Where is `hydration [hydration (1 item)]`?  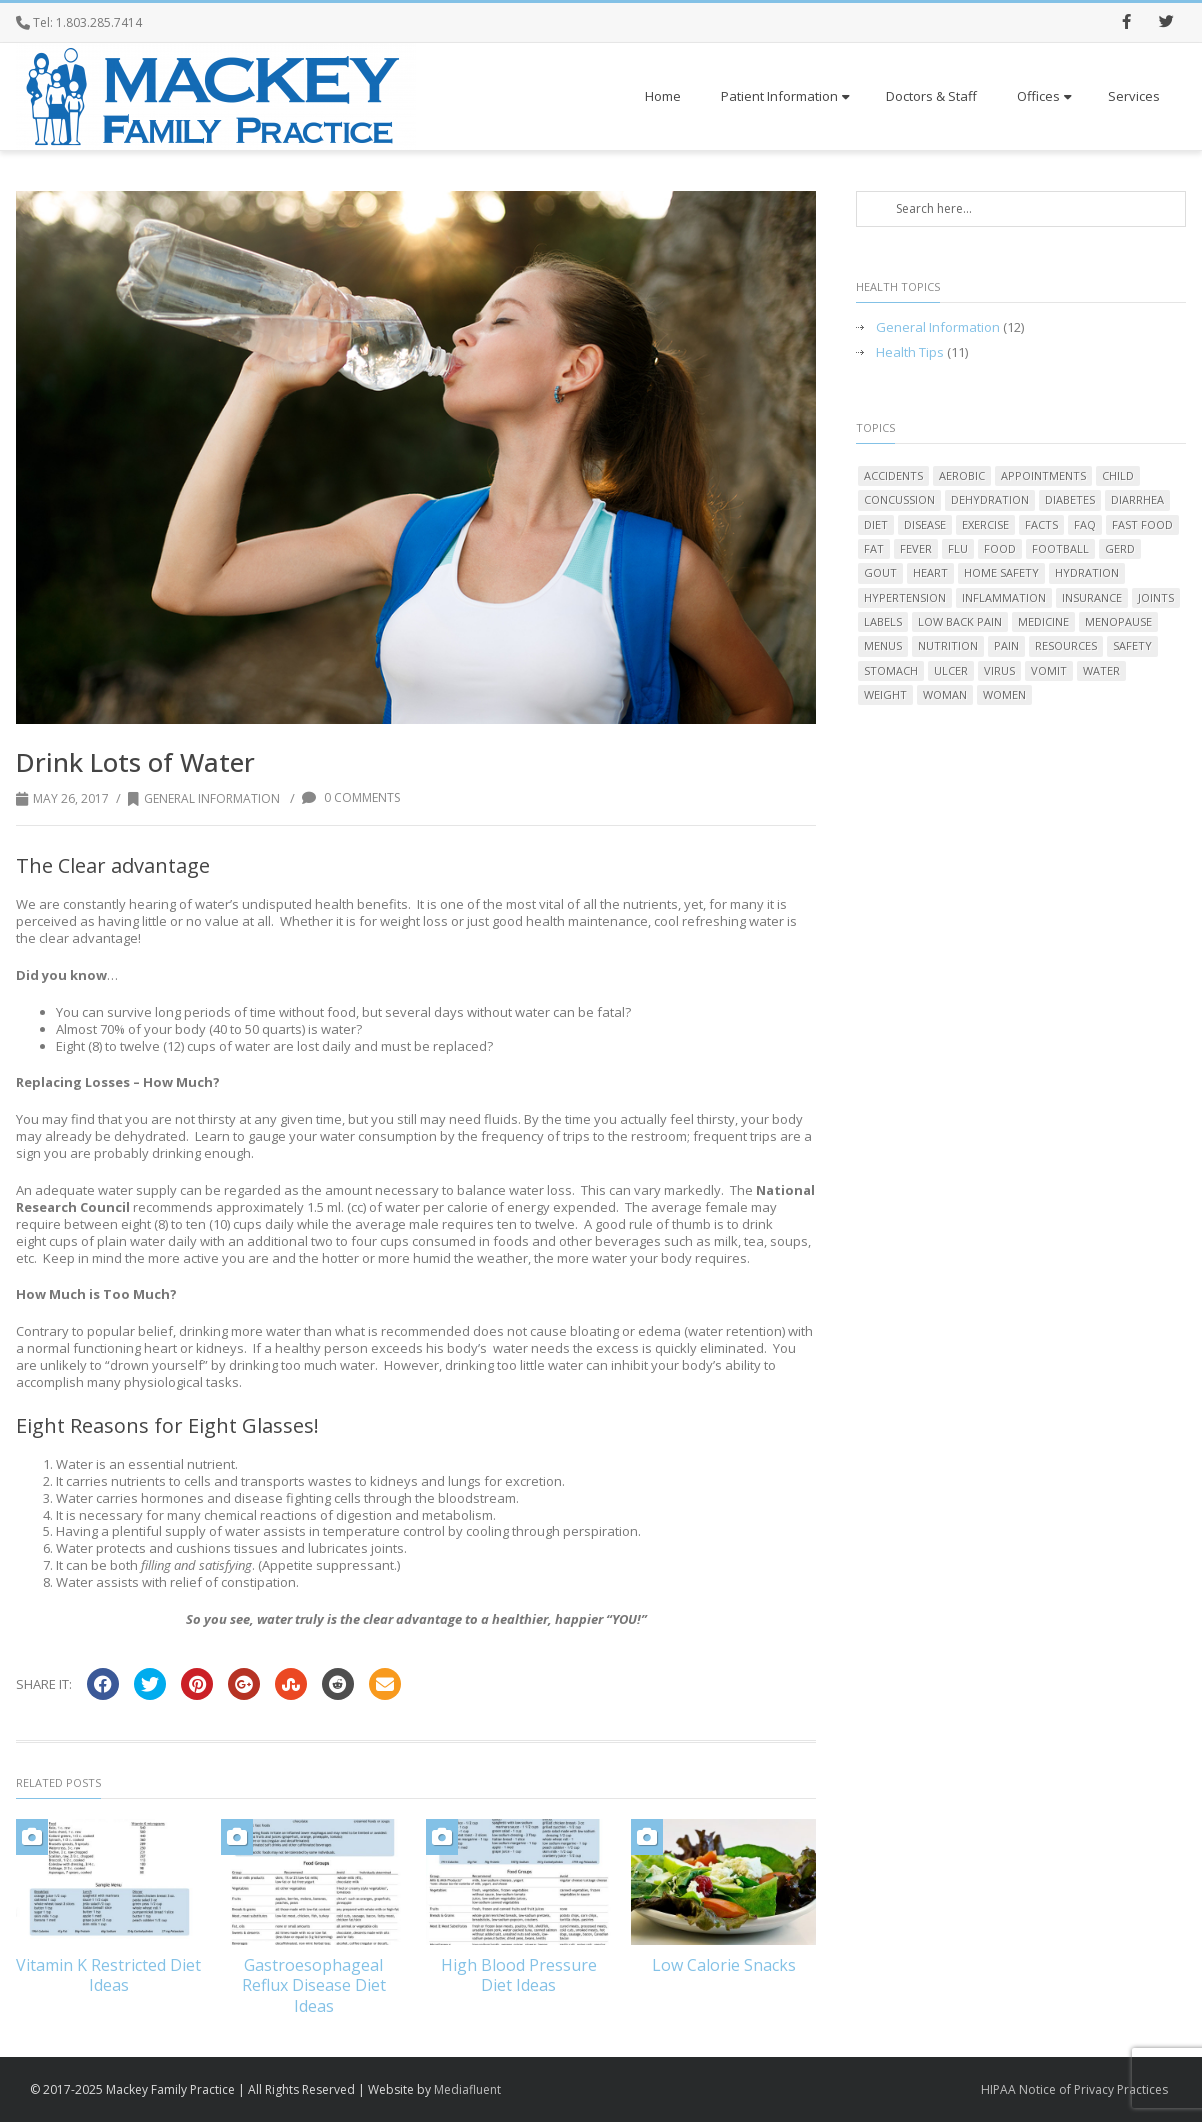 hydration [hydration (1 item)] is located at coordinates (1087, 572).